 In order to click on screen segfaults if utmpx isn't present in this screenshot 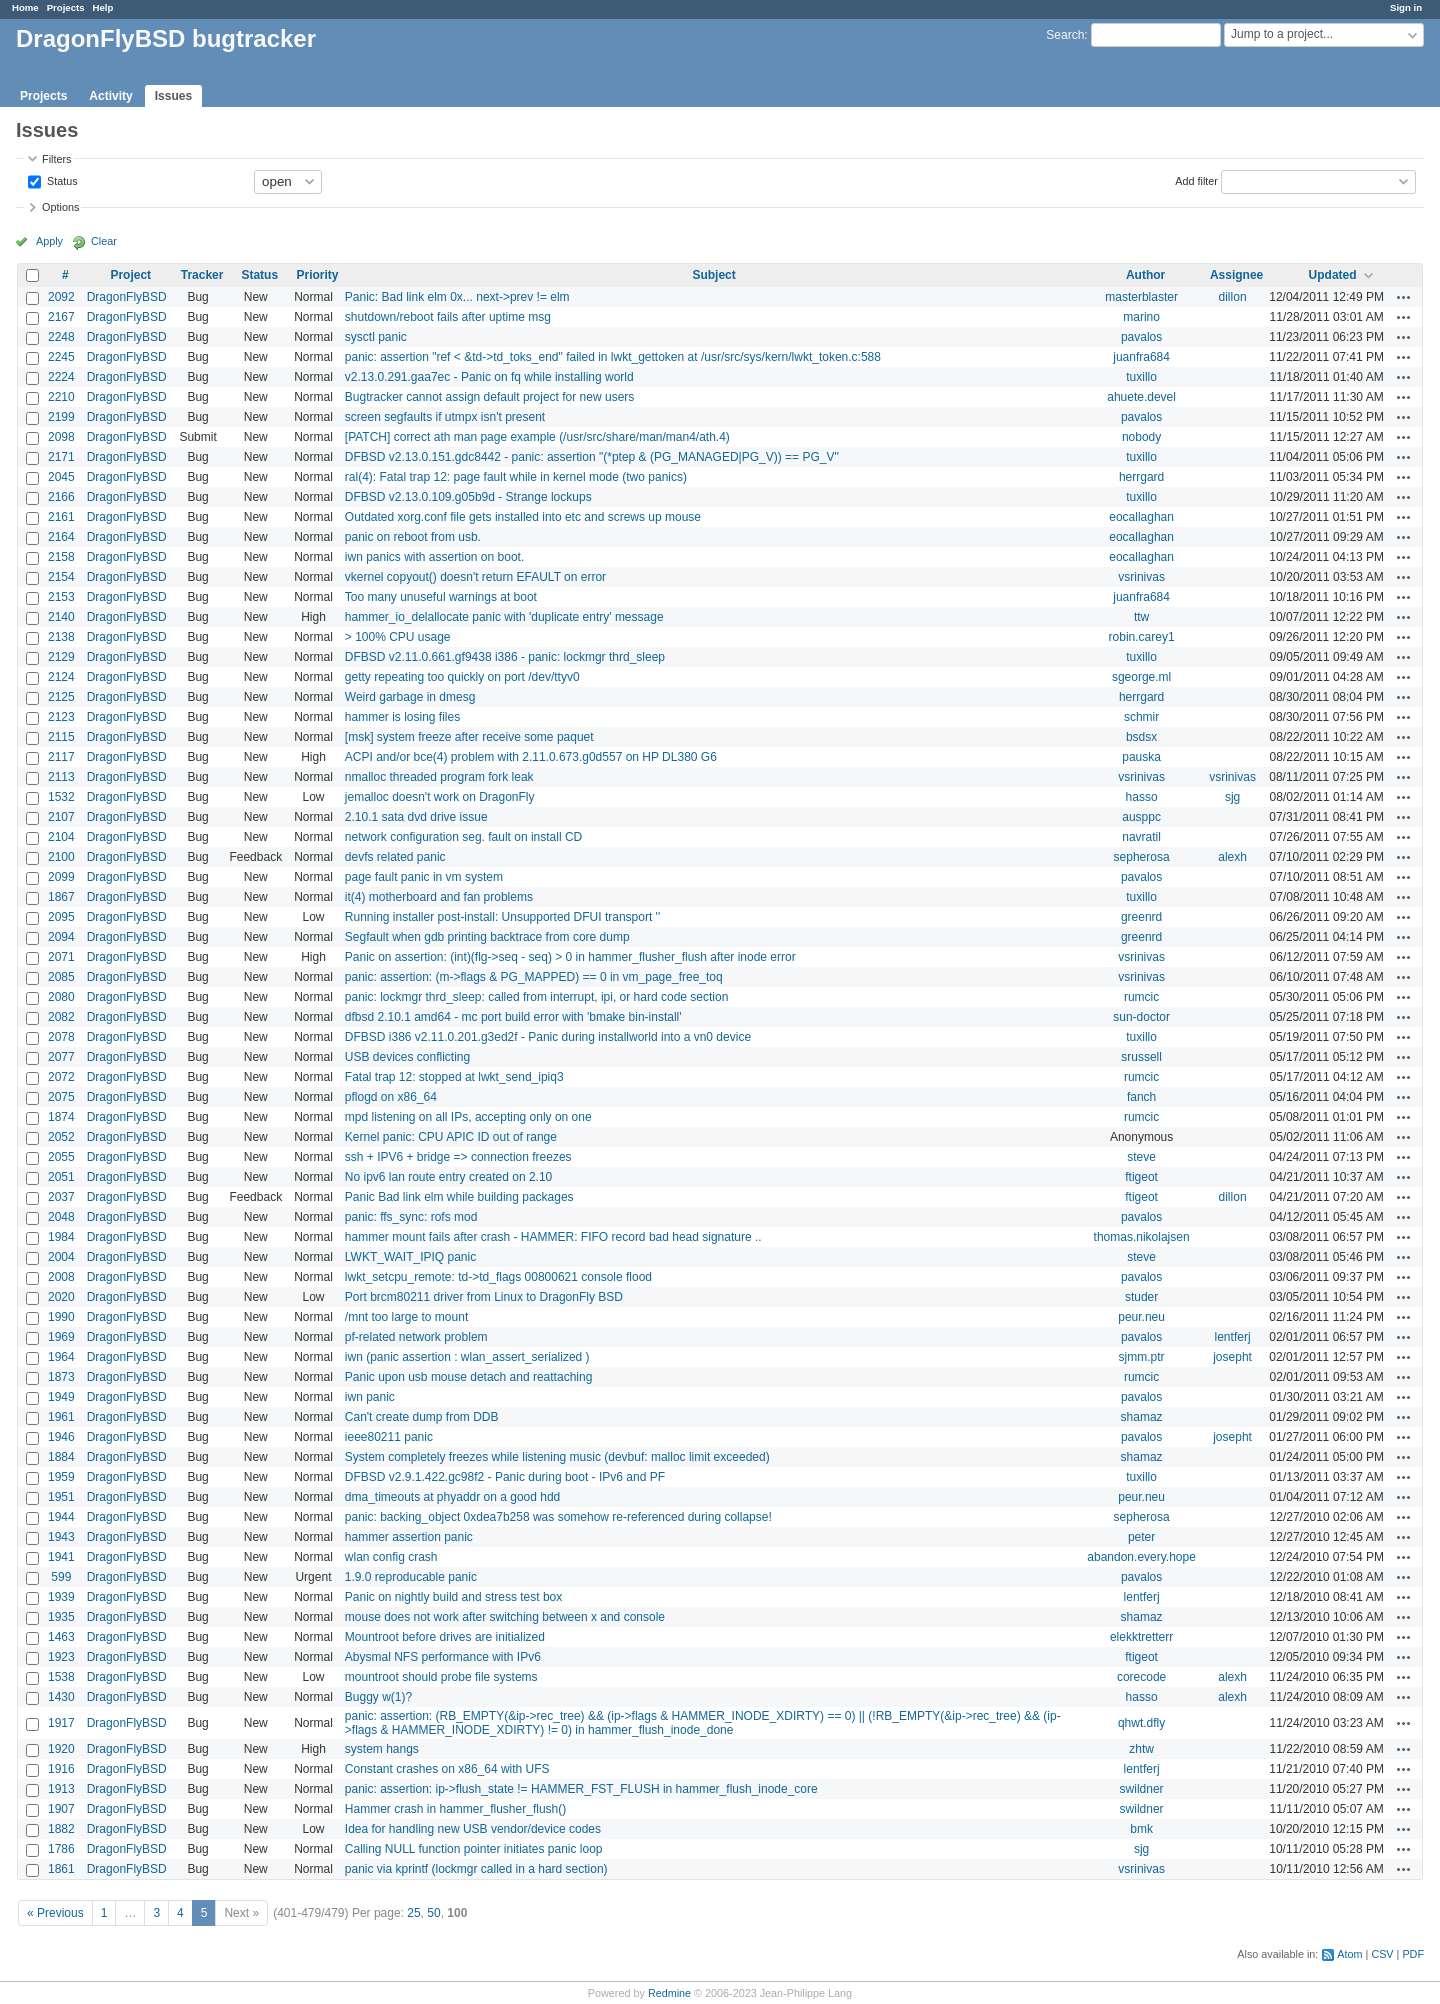, I will do `click(445, 417)`.